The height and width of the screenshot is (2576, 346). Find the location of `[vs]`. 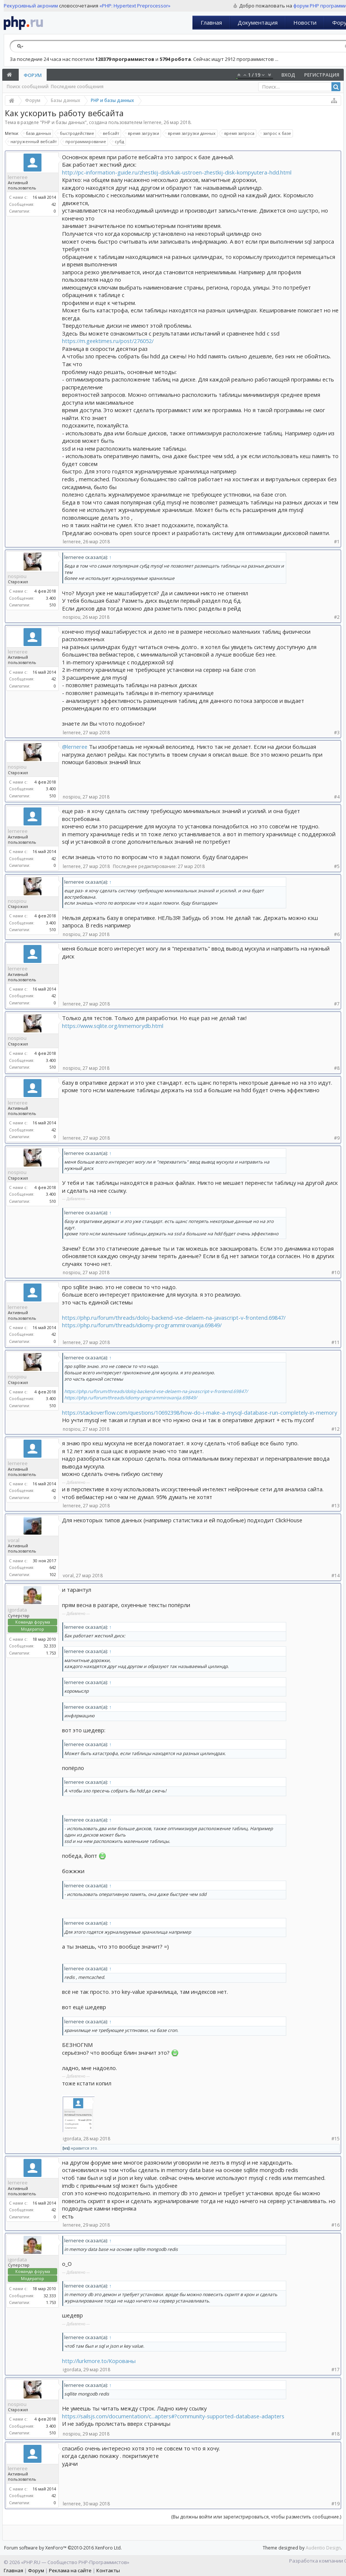

[vs] is located at coordinates (65, 2148).